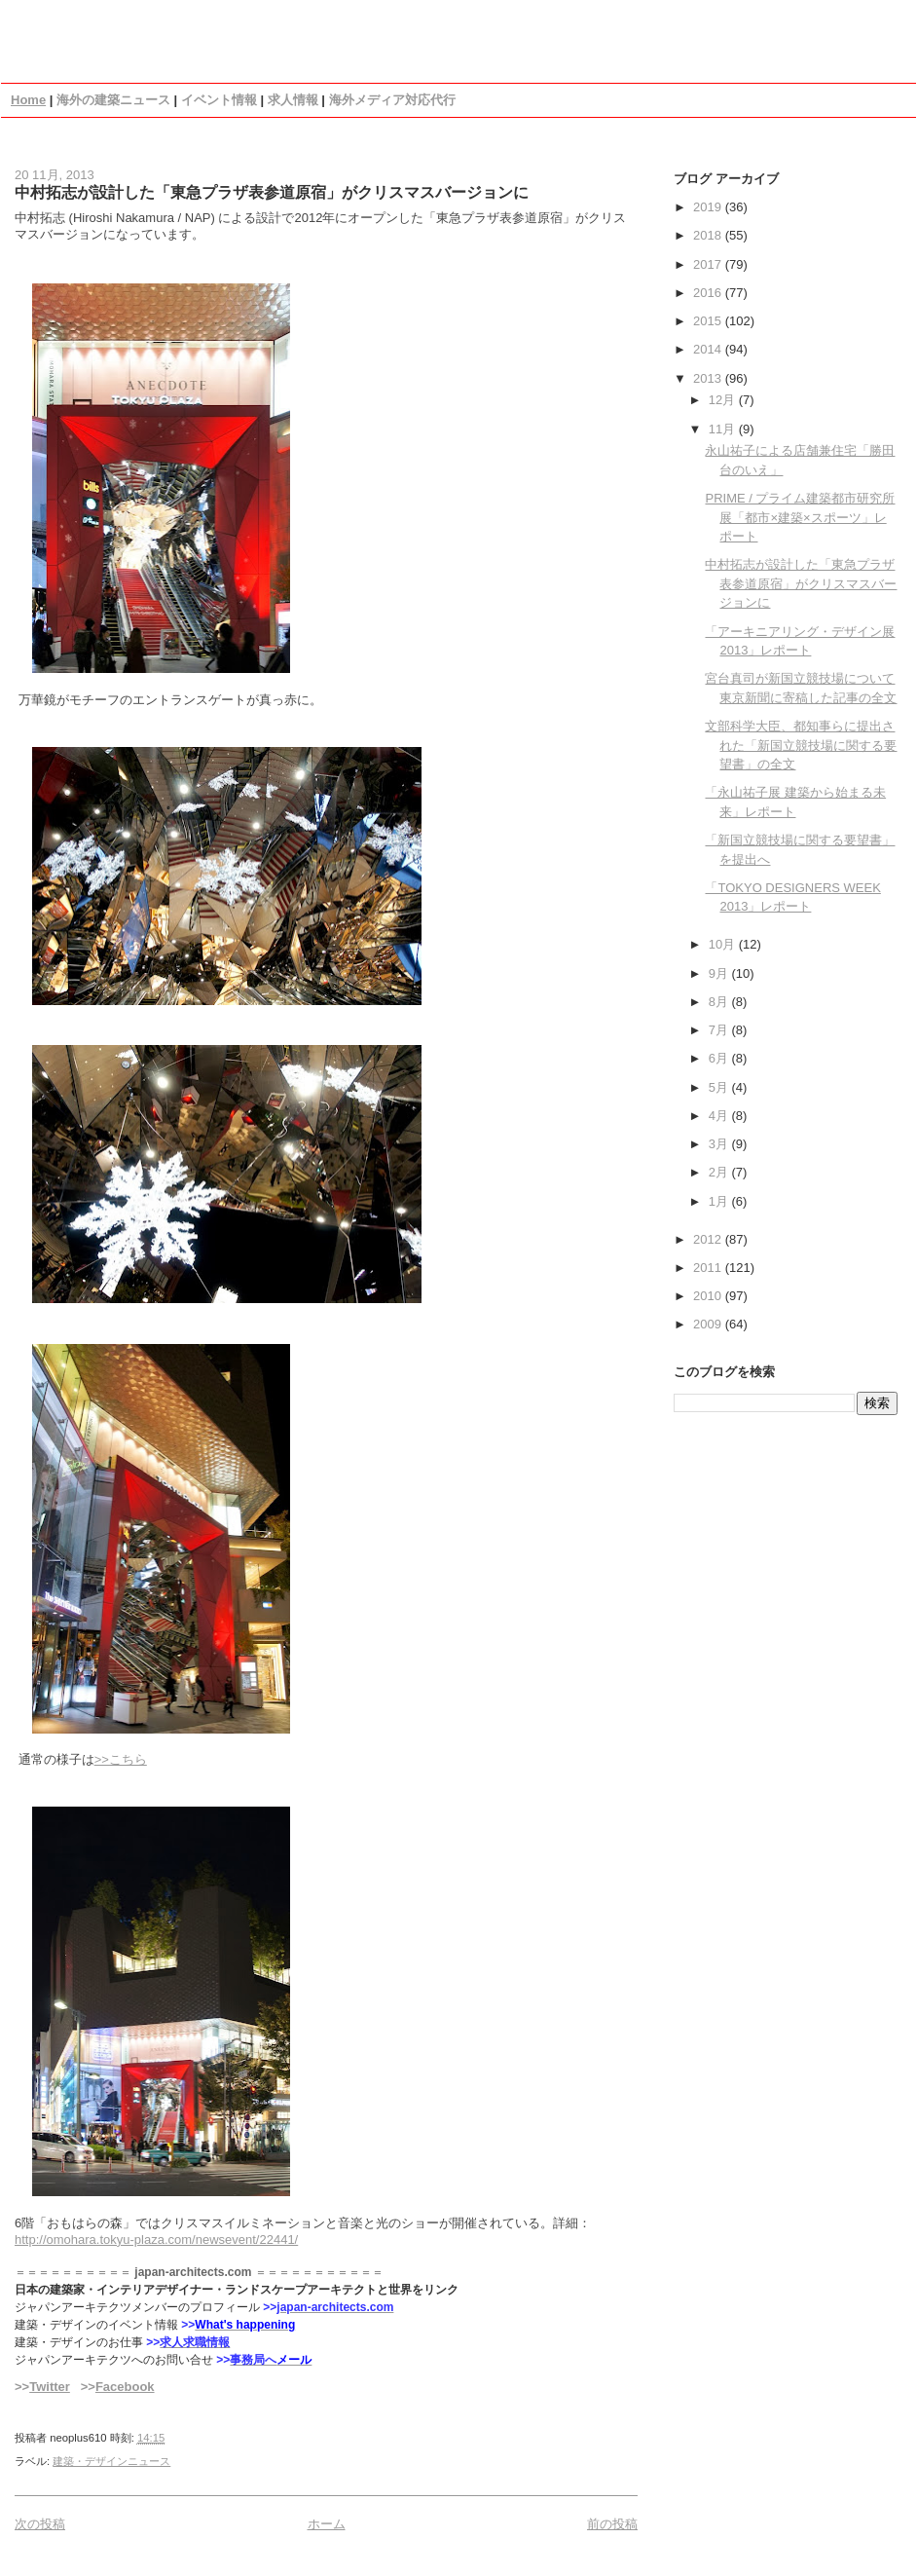 The height and width of the screenshot is (2576, 917). Describe the element at coordinates (49, 2386) in the screenshot. I see `Twitter` at that location.